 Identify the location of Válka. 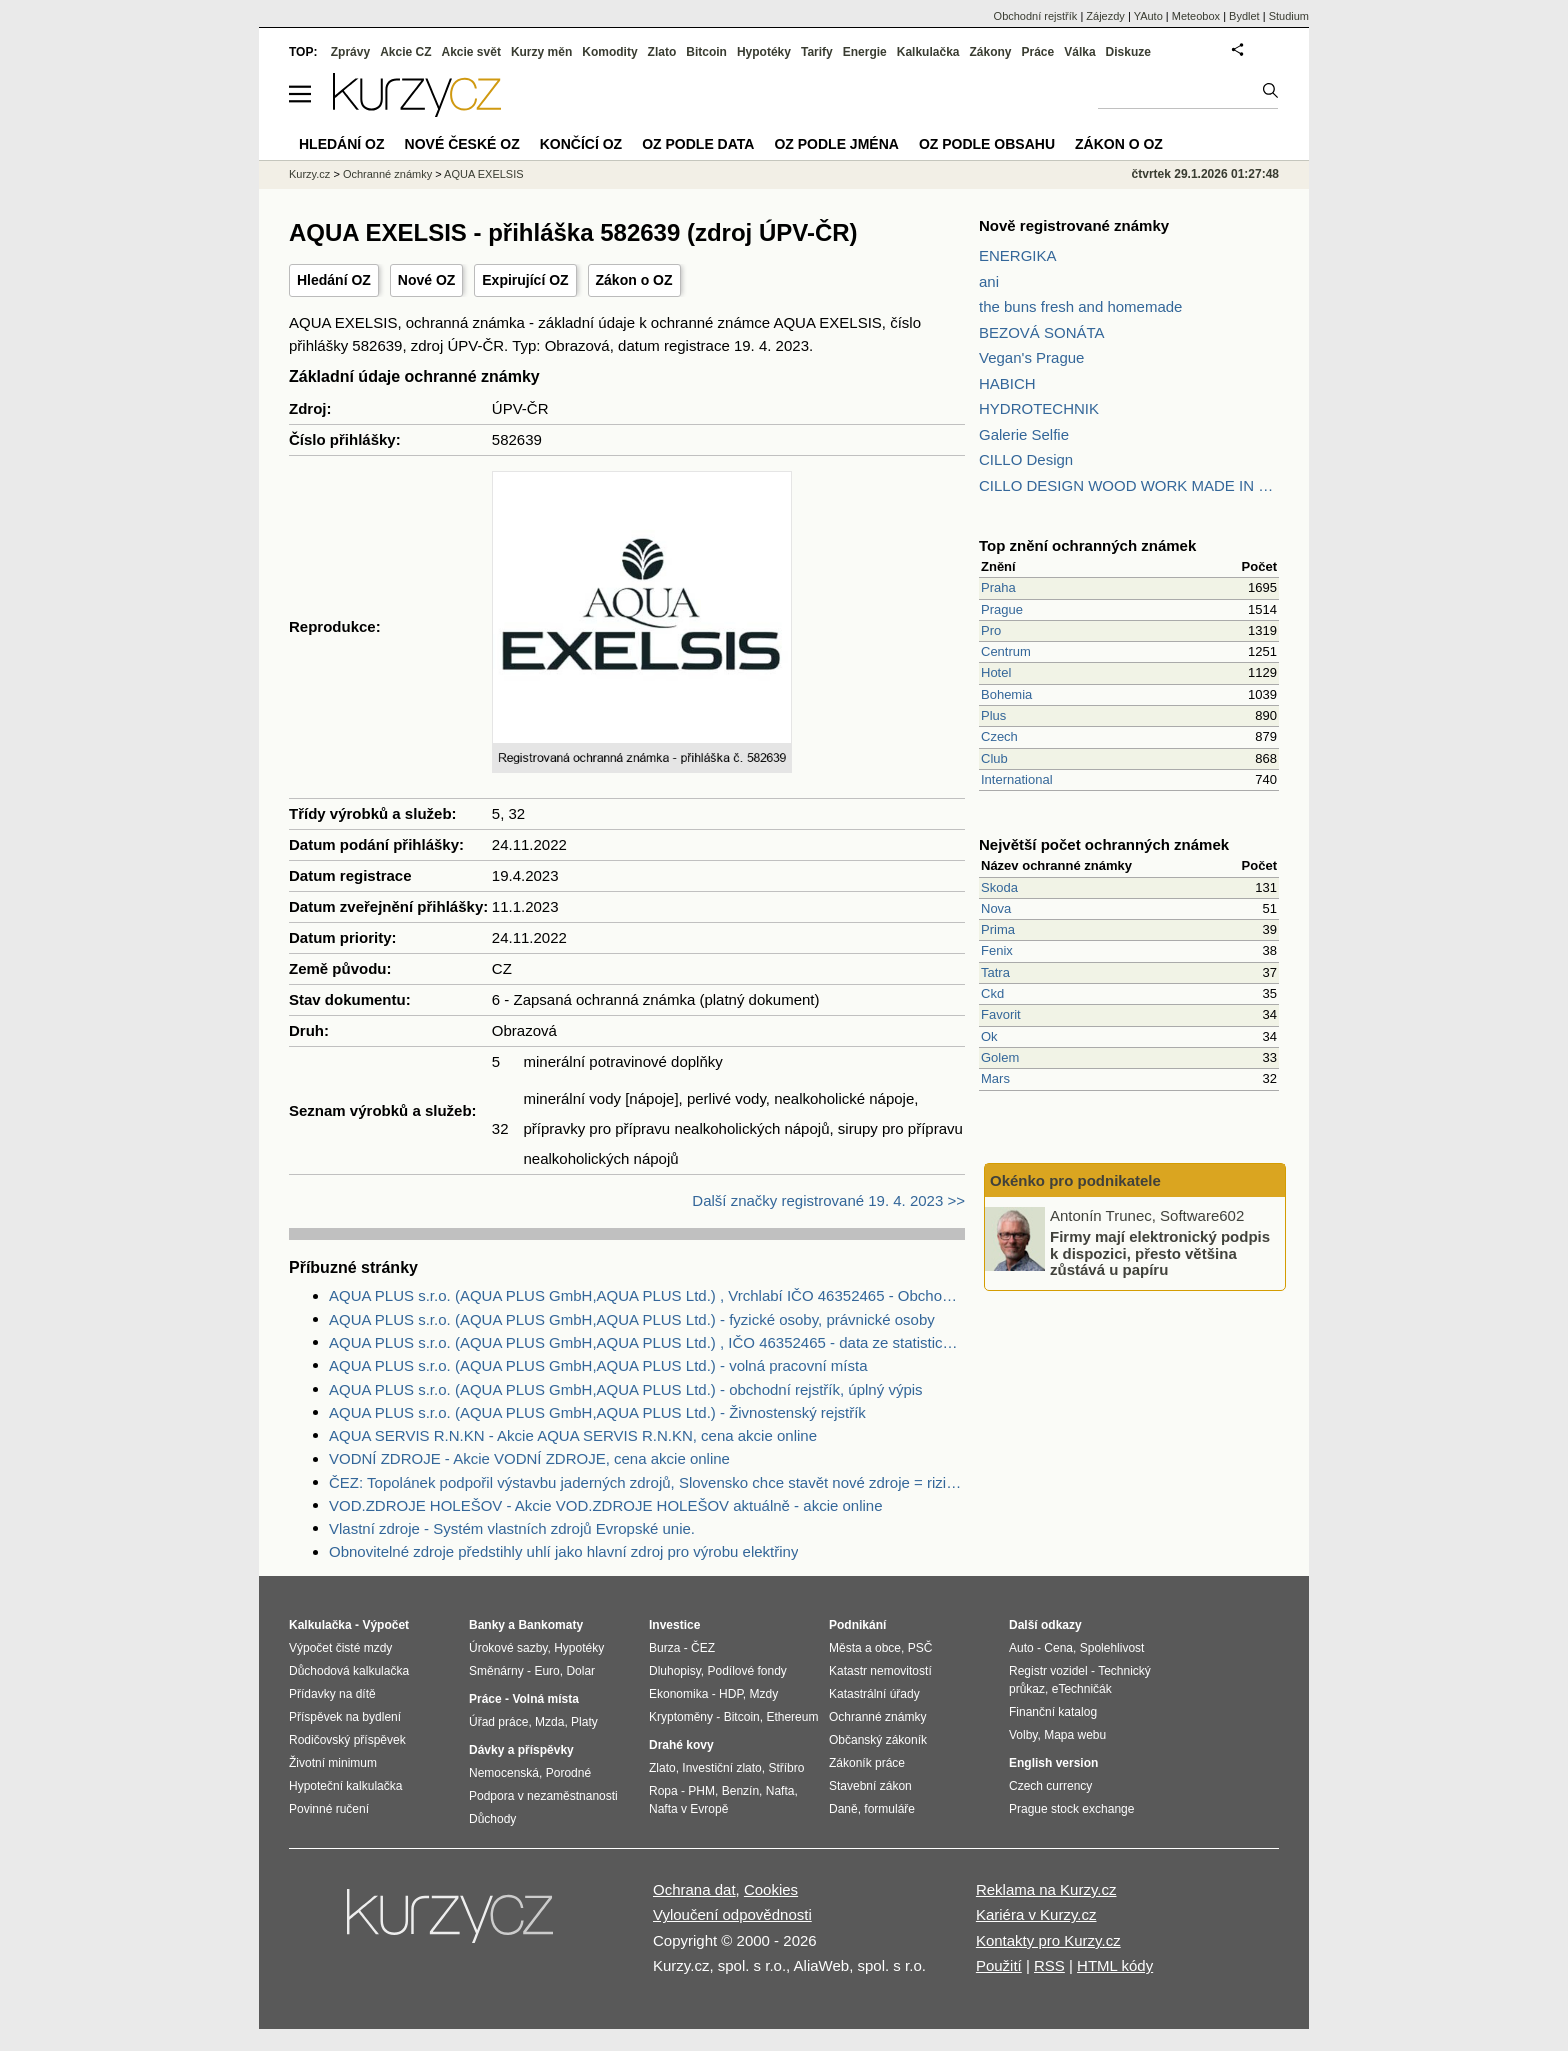
(1079, 52).